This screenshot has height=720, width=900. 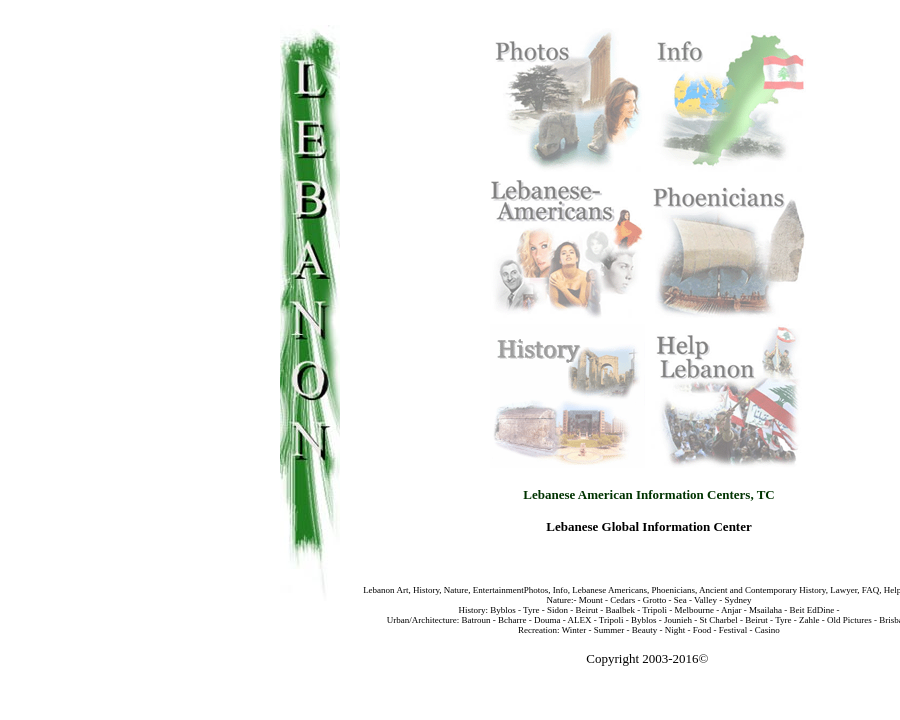 What do you see at coordinates (655, 600) in the screenshot?
I see `Grotto` at bounding box center [655, 600].